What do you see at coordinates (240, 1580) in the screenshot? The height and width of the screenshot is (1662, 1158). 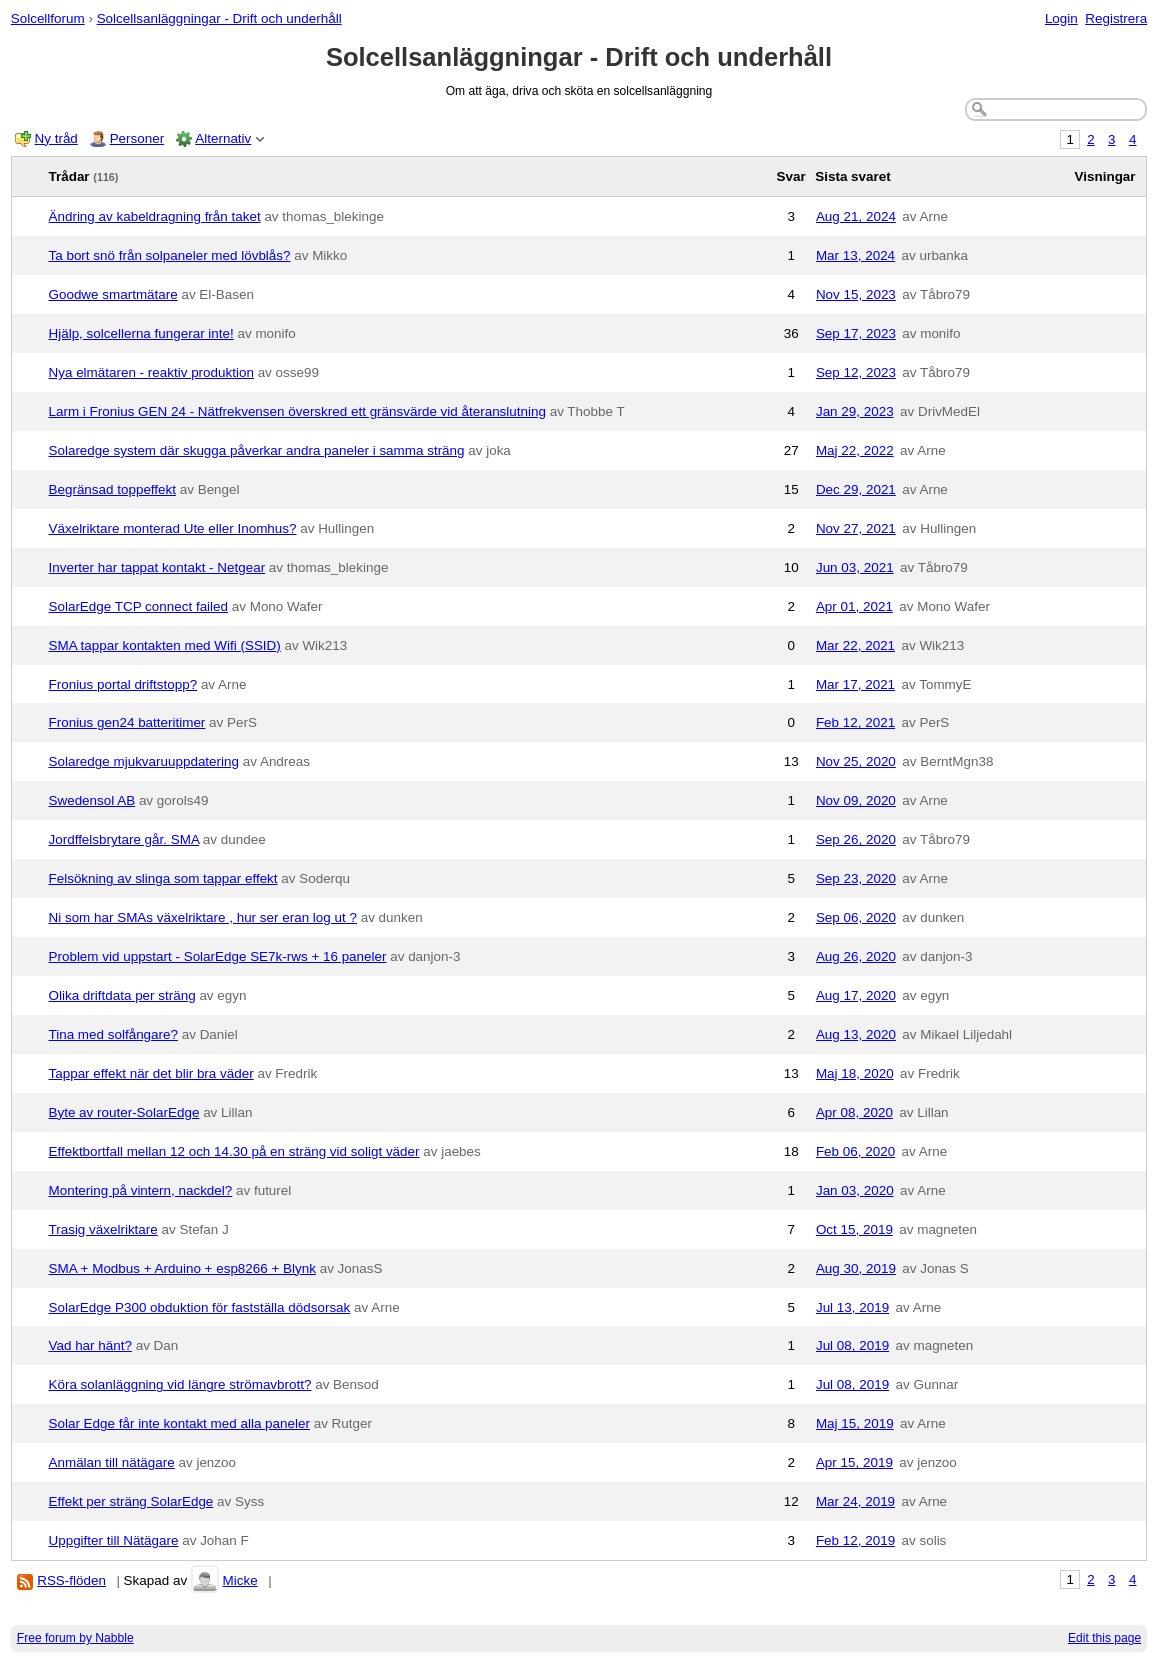 I see `Micke` at bounding box center [240, 1580].